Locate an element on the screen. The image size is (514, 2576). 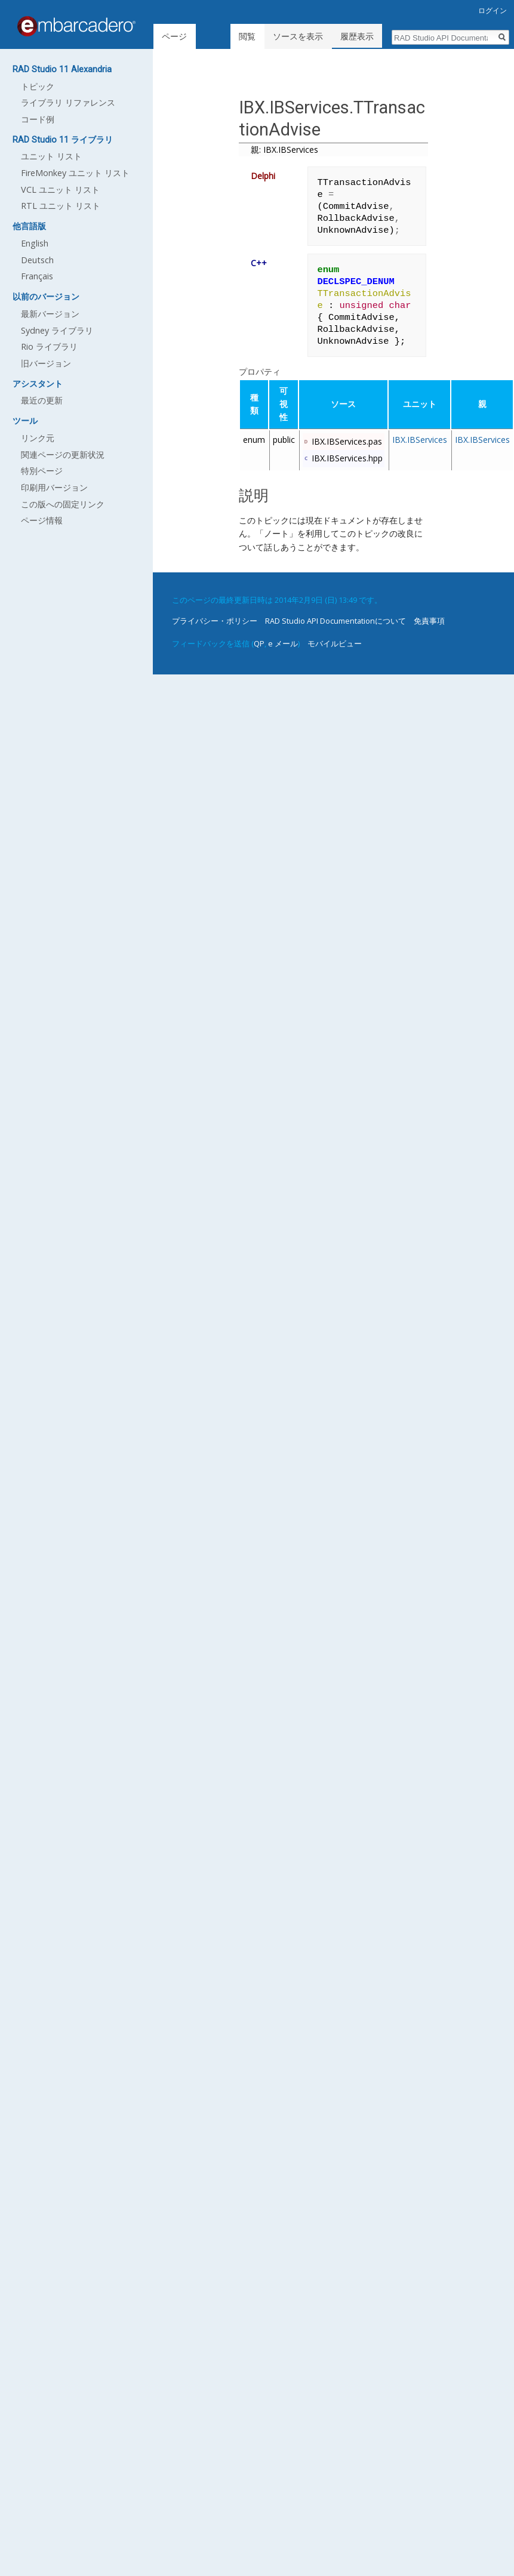
QP is located at coordinates (259, 631).